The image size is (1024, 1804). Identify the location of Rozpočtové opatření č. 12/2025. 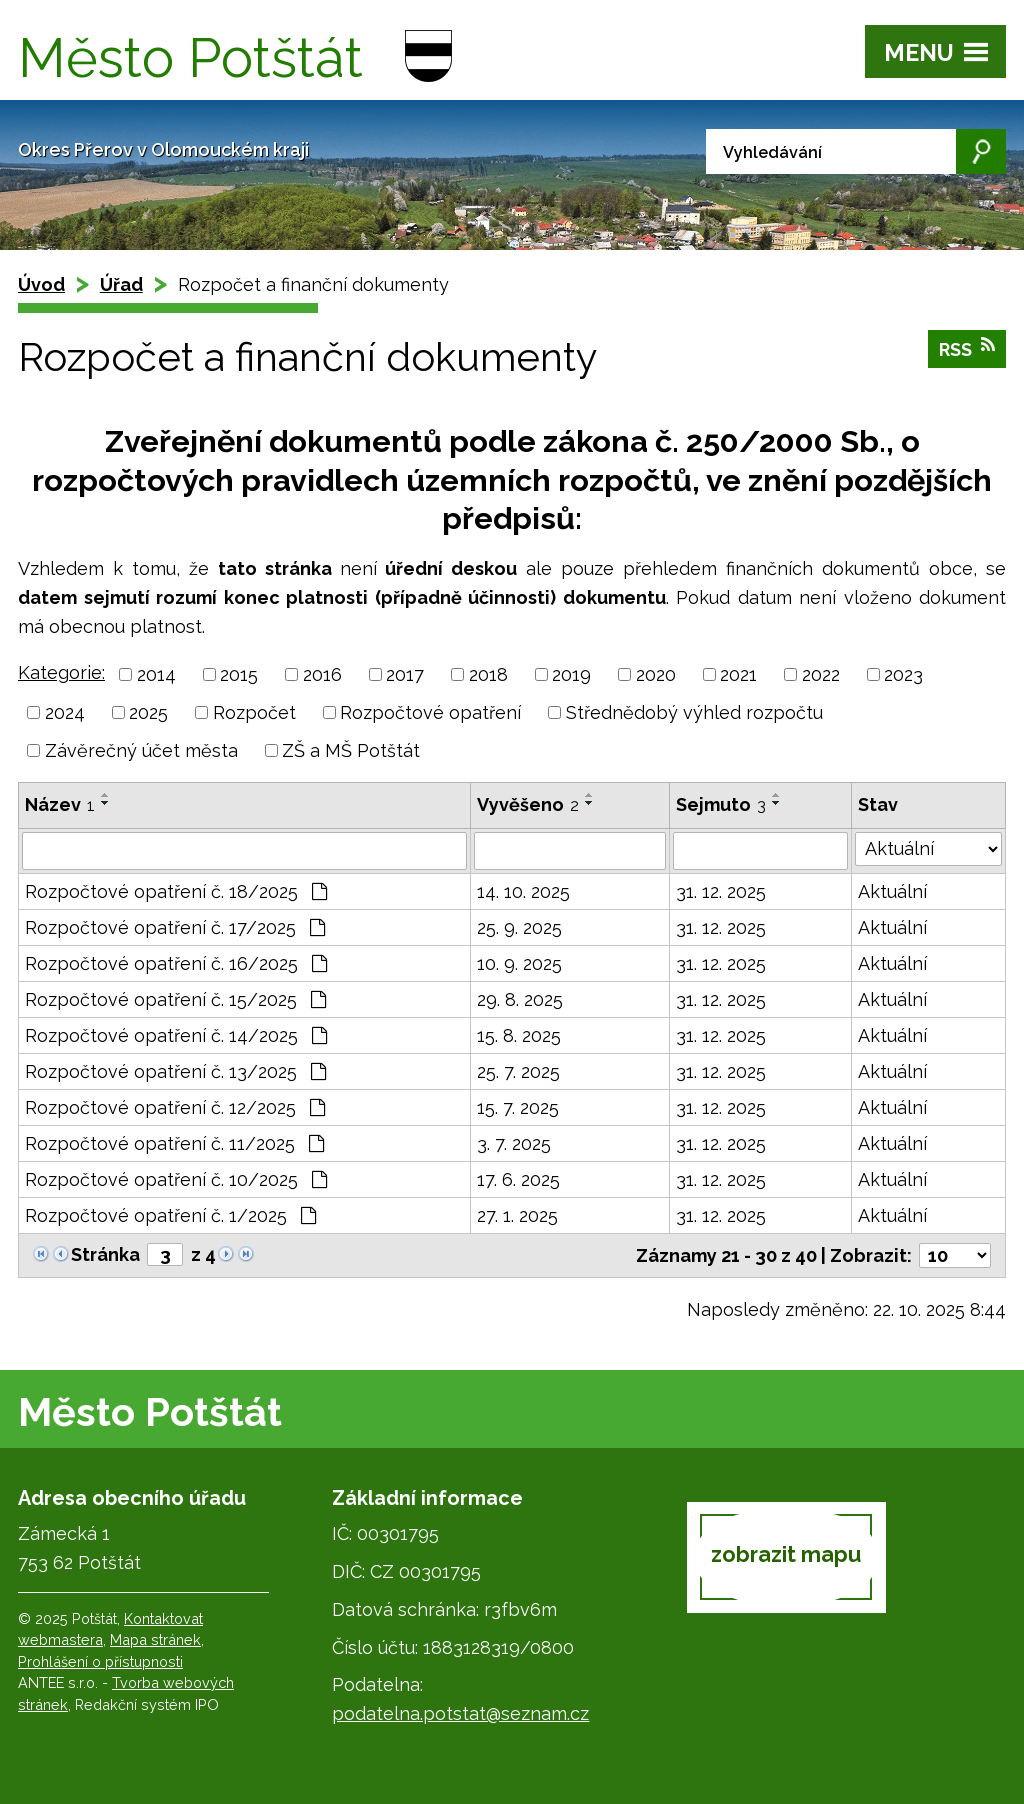
(175, 1107).